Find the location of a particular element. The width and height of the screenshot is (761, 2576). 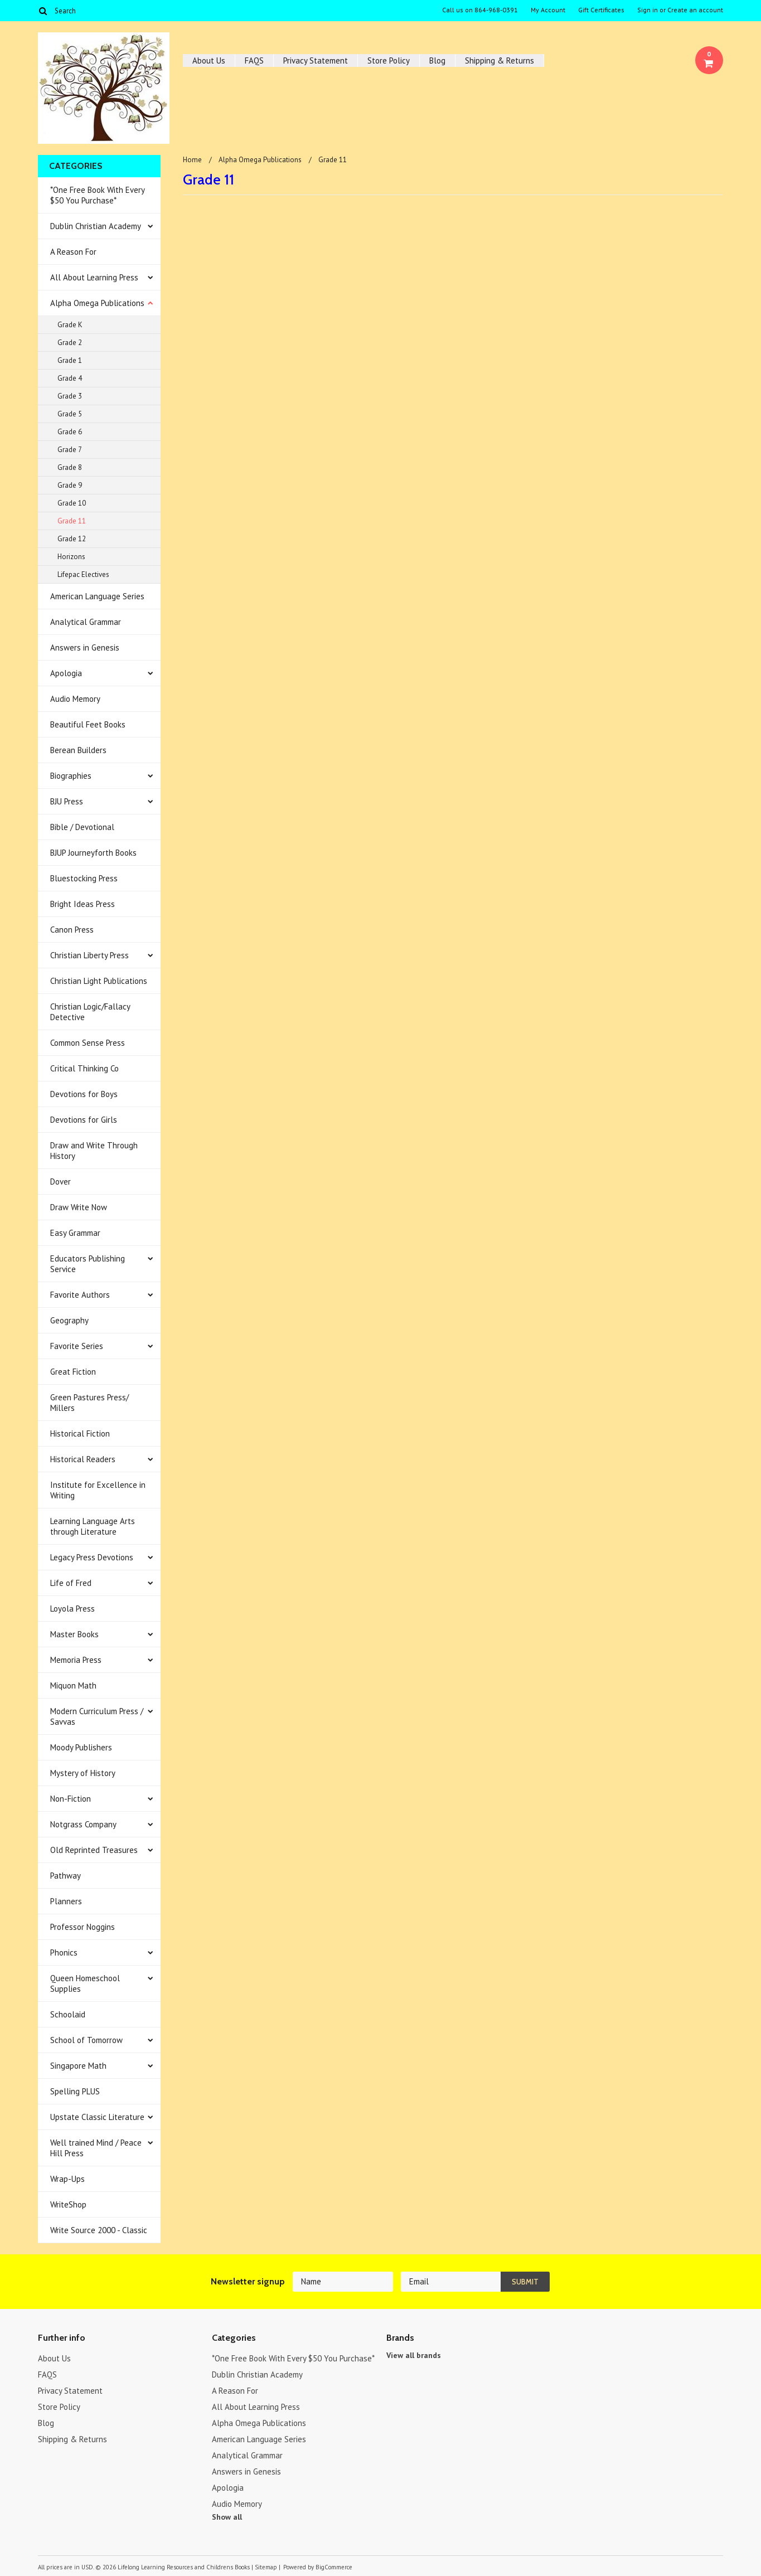

Grade 10 is located at coordinates (71, 503).